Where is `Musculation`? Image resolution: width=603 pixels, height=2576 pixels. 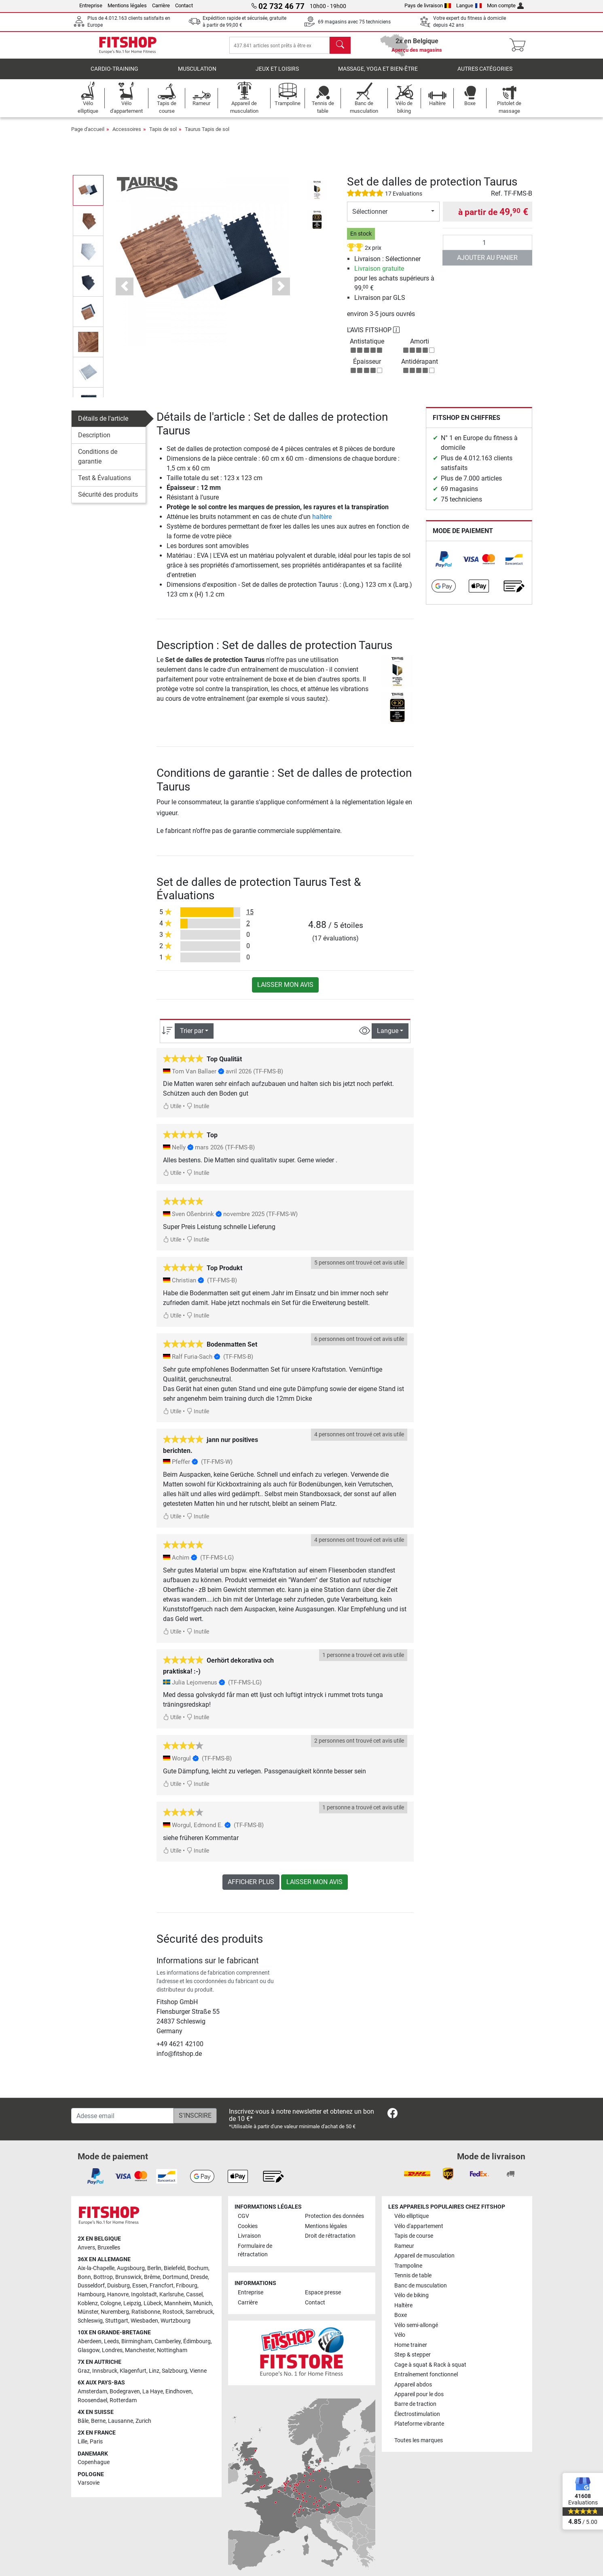 Musculation is located at coordinates (197, 74).